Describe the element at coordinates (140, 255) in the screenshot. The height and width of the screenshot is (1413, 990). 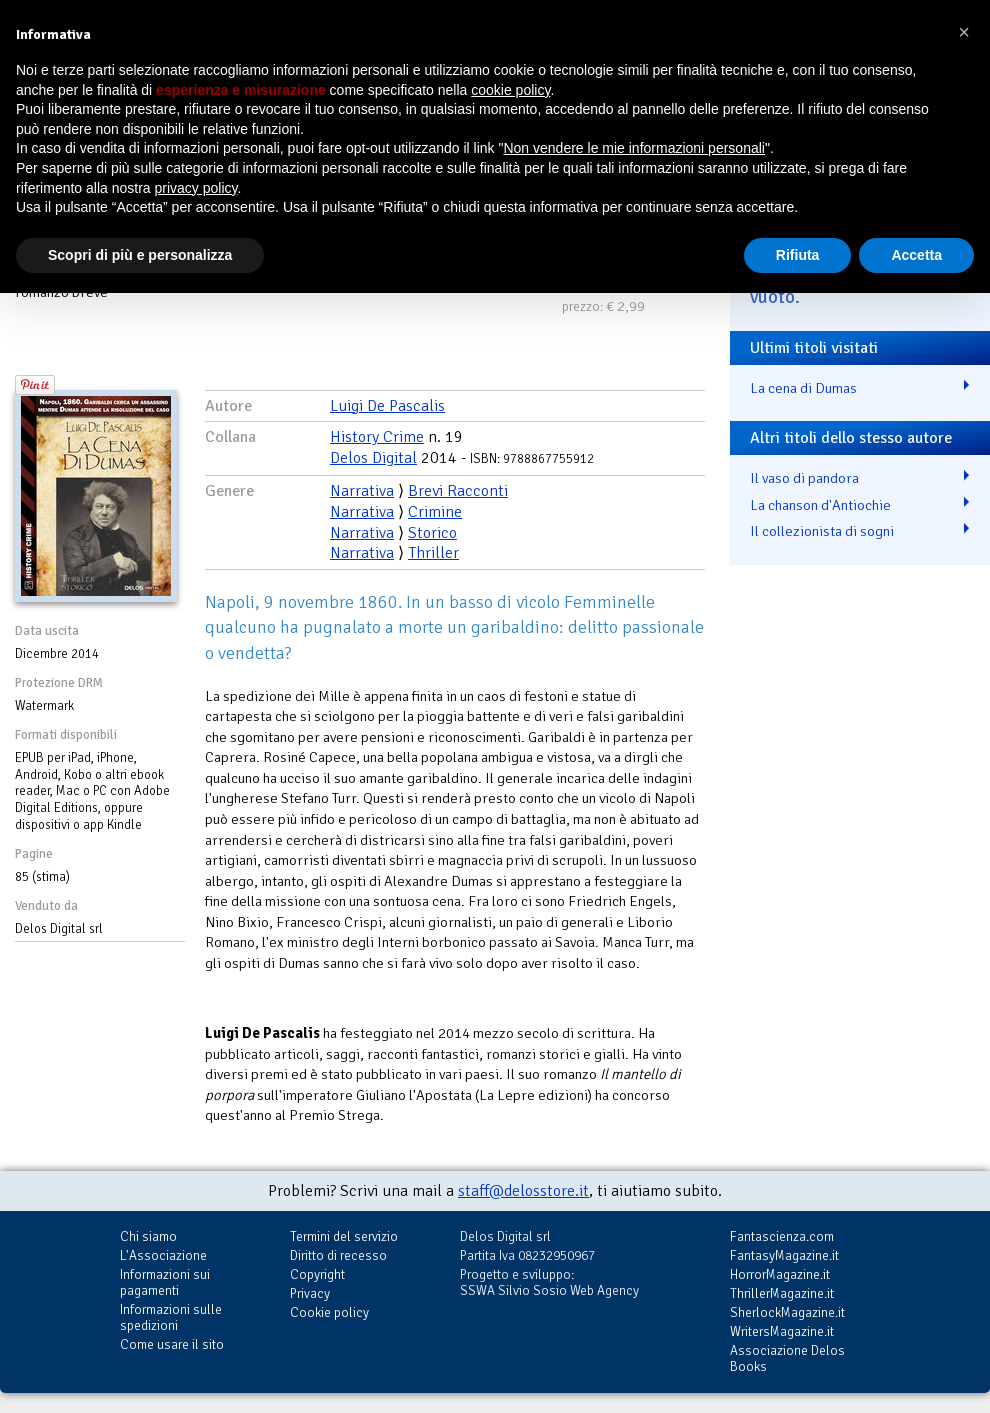
I see `Scopri di più e personalizza [button]` at that location.